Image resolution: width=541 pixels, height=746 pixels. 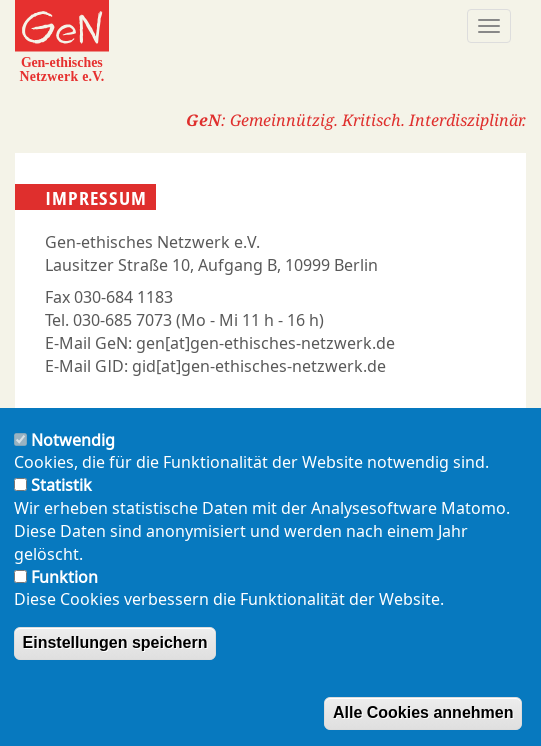 I want to click on Einstellungen speichern, so click(x=115, y=642).